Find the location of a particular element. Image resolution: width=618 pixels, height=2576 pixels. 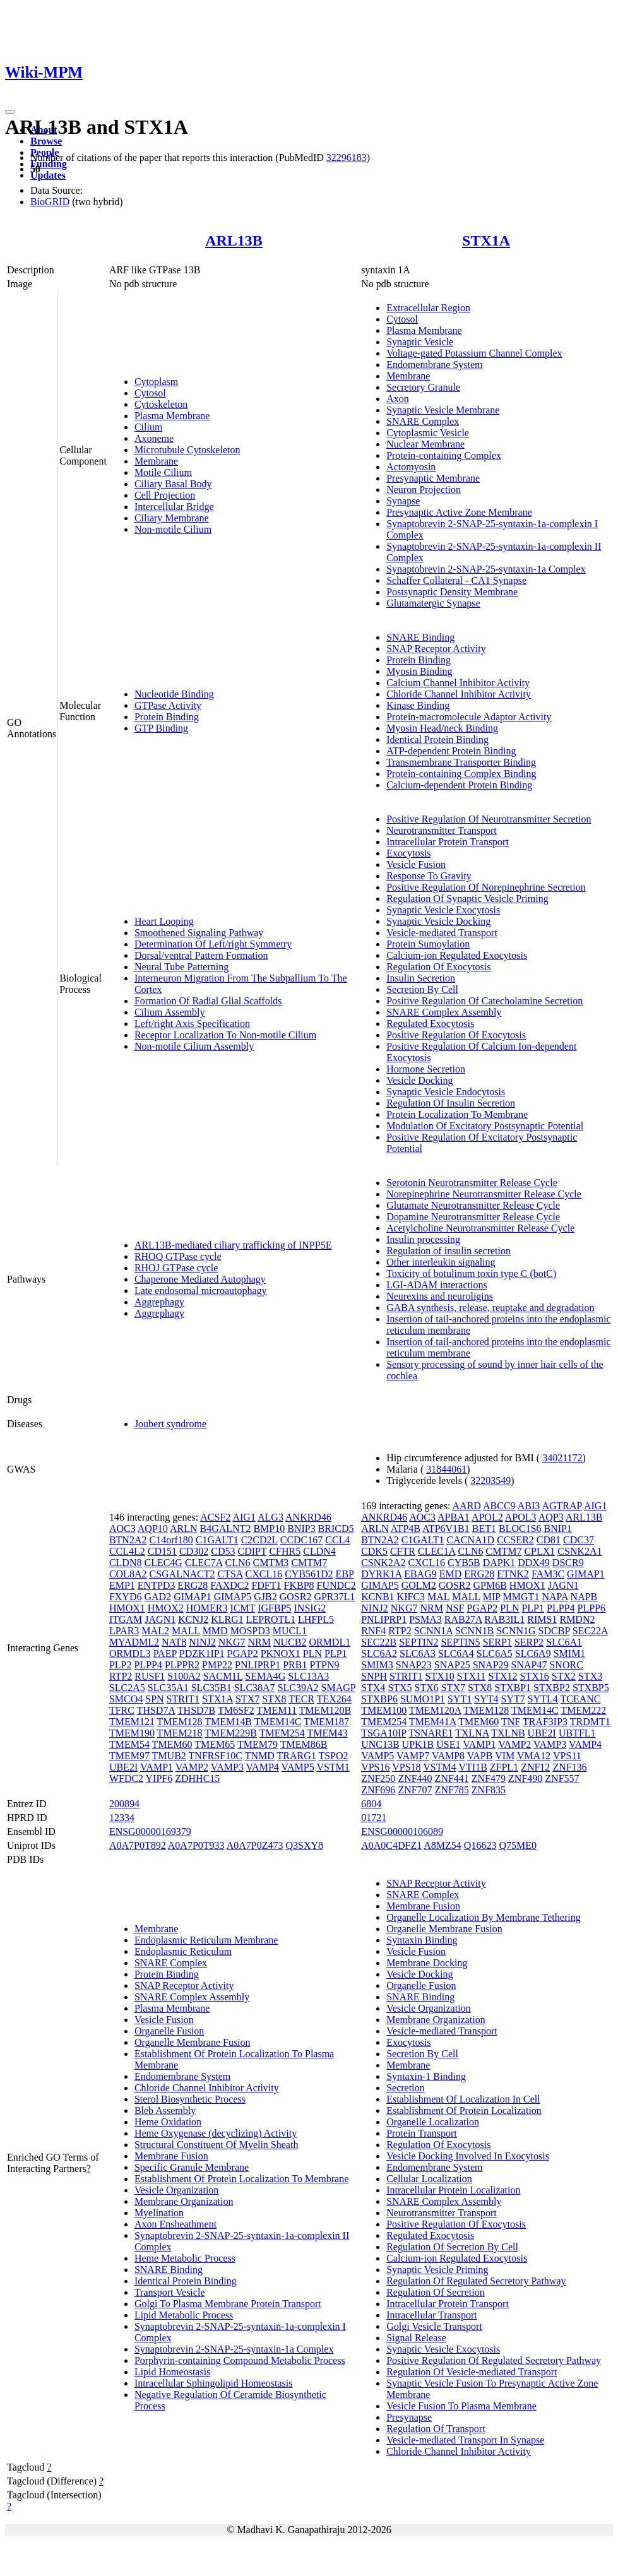

Transmembrane Transporter Binding is located at coordinates (461, 762).